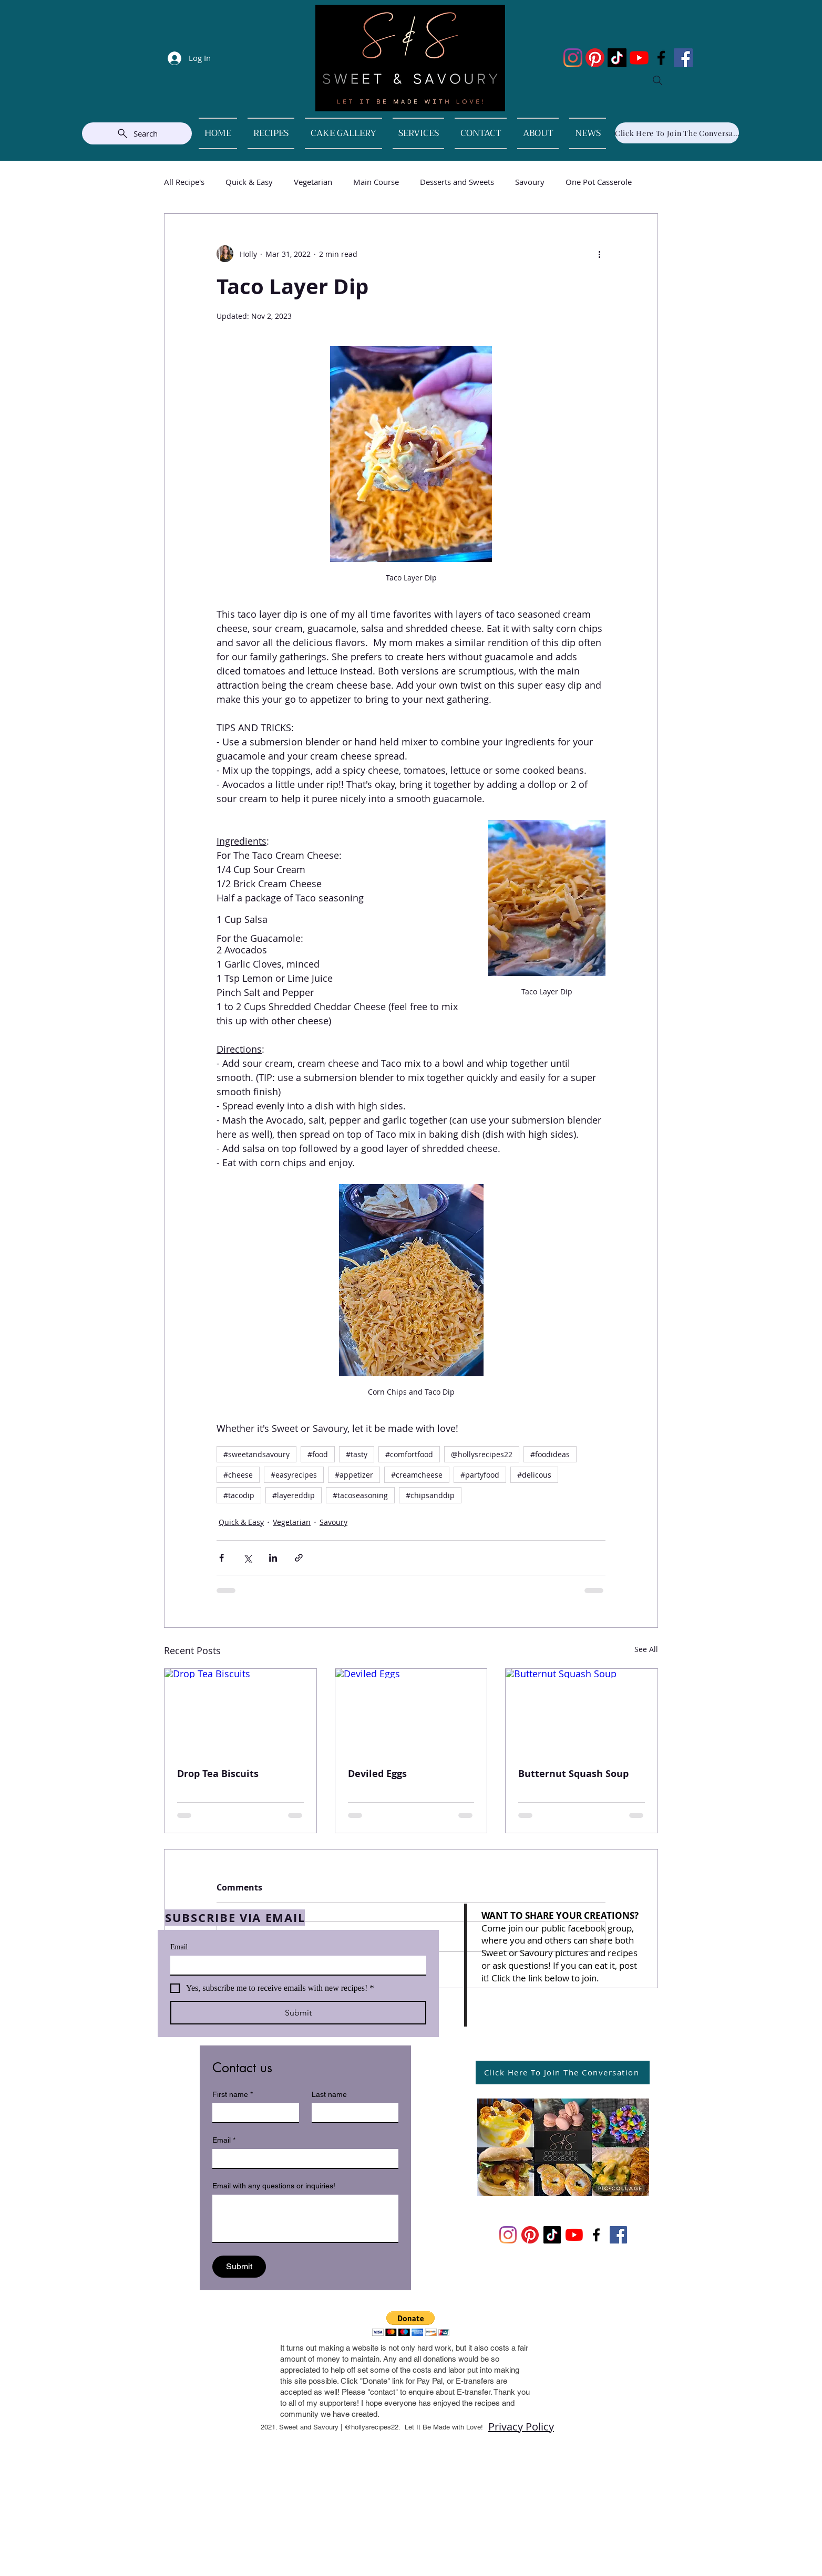 The width and height of the screenshot is (822, 2576). I want to click on Butternut Squash Soup, so click(573, 1773).